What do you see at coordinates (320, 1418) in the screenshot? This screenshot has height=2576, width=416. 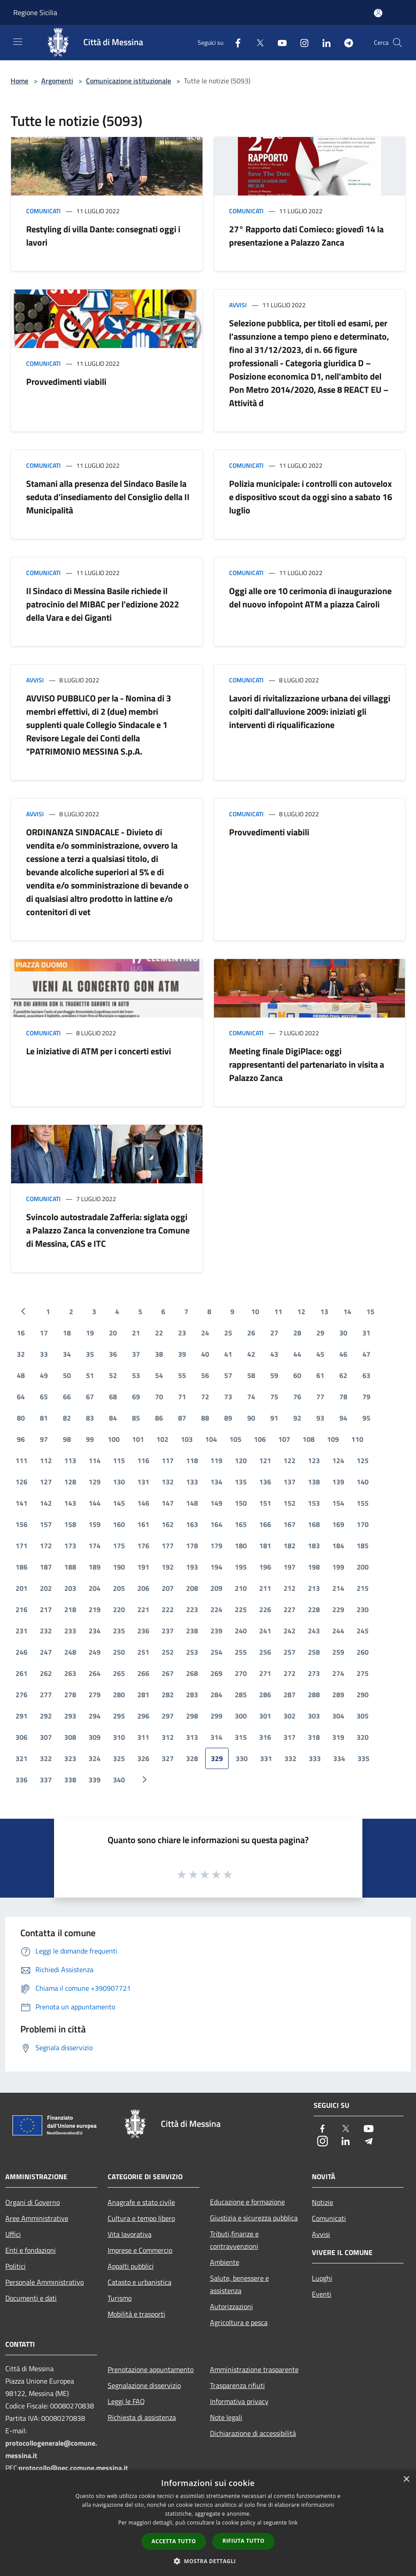 I see `93` at bounding box center [320, 1418].